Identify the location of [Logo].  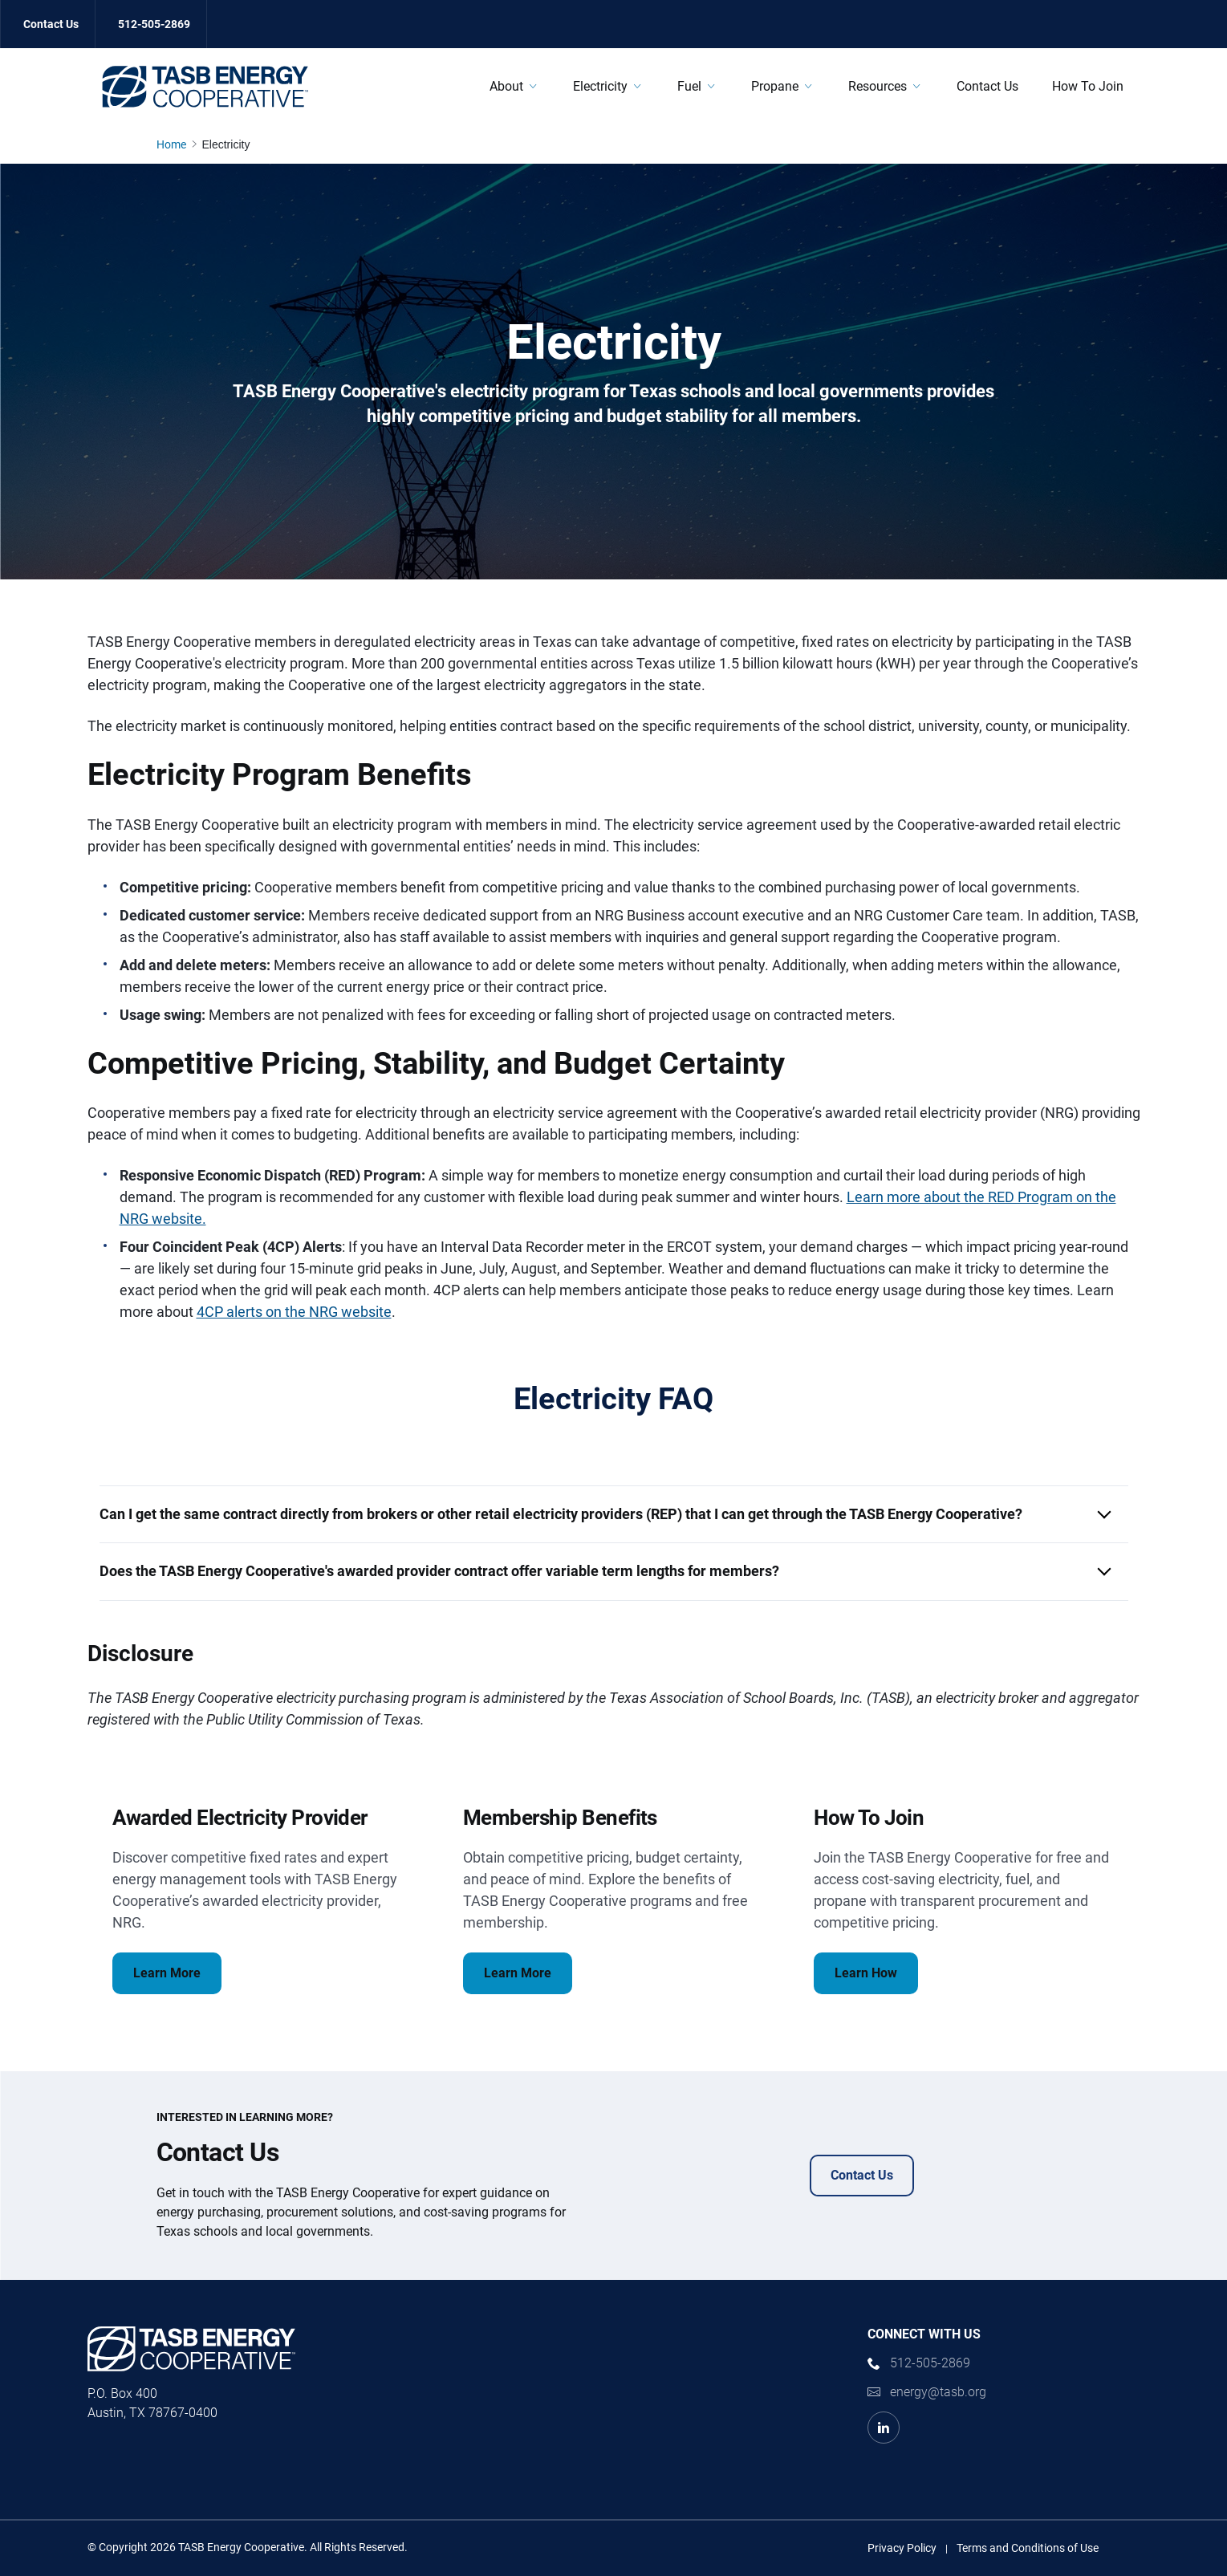
(204, 86).